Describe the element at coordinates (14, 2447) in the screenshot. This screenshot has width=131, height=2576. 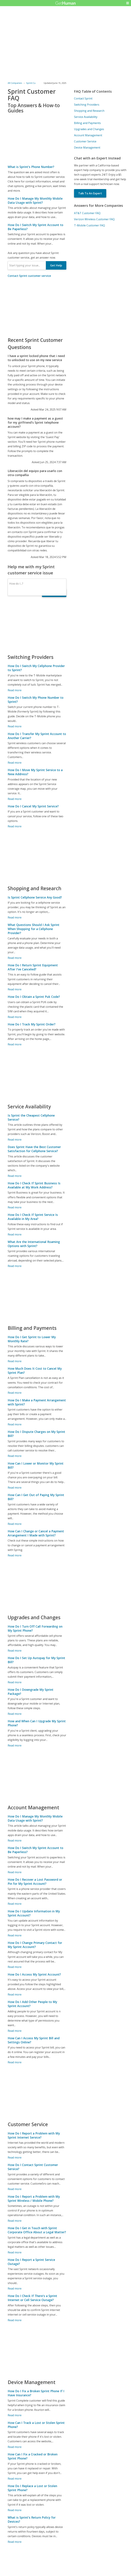
I see `Read more [How Can I Track a Lost or Stolen Sprint Phone?]` at that location.